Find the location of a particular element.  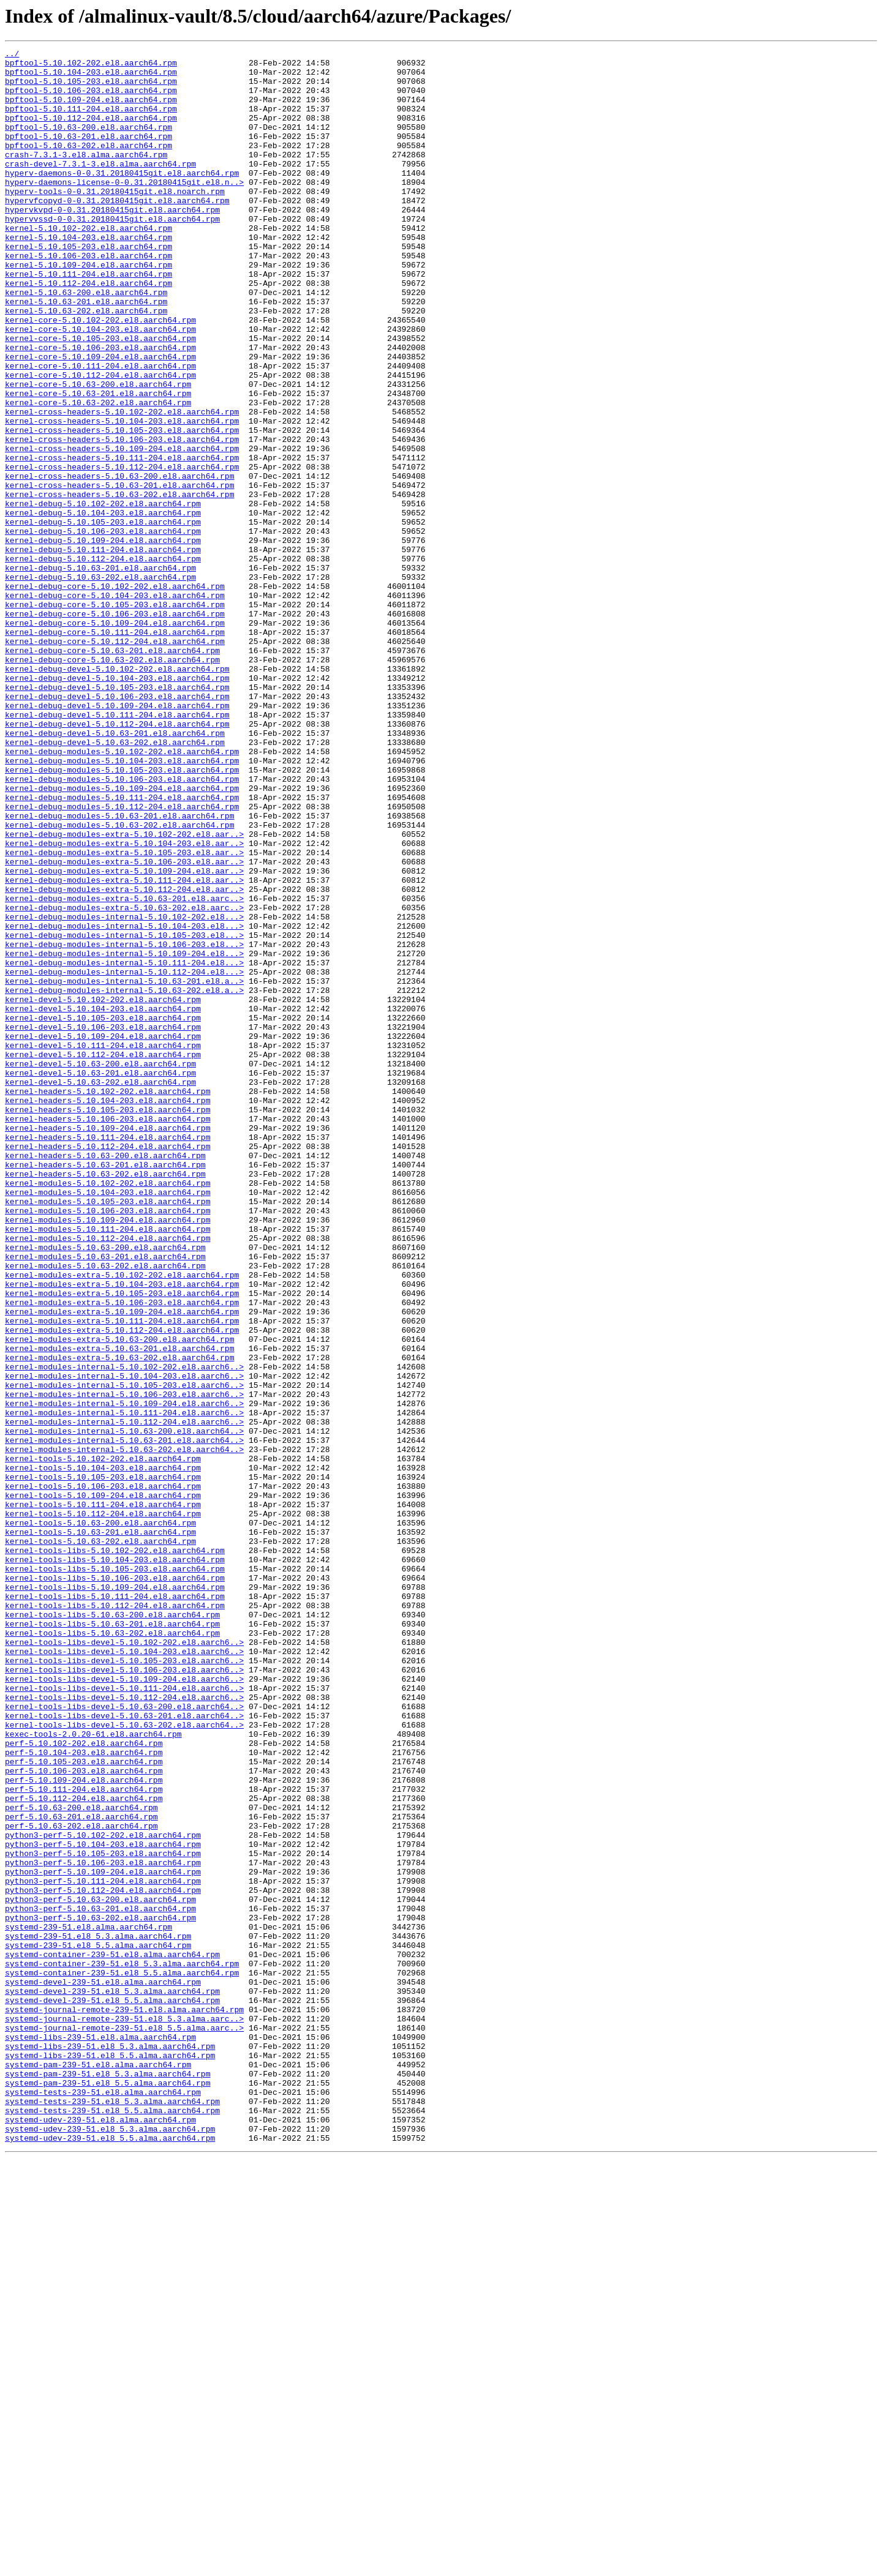

kernel-devel-5.10.112-204.el8.aarch64.rpm is located at coordinates (103, 1256).